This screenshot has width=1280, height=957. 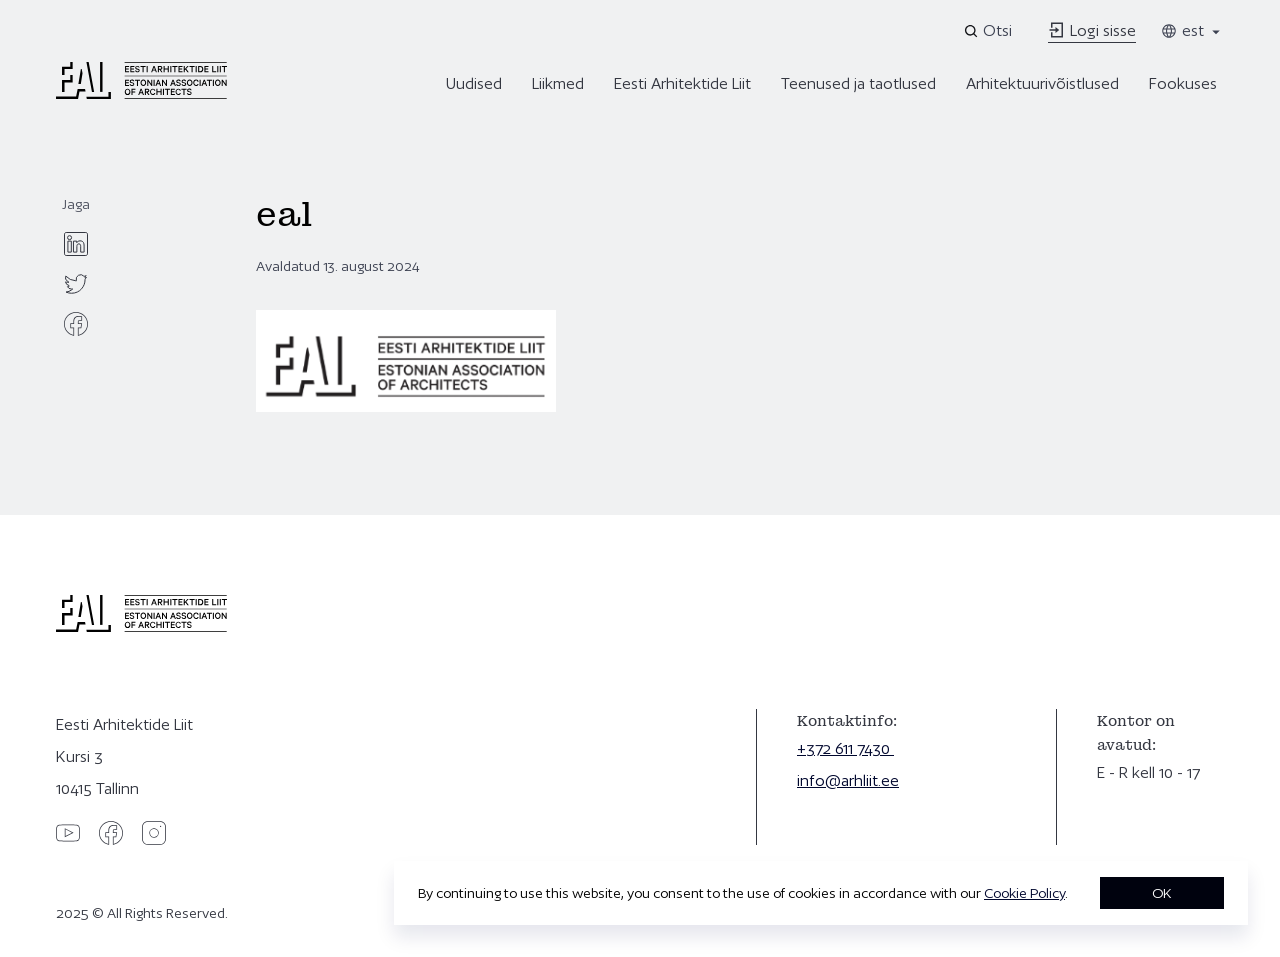 What do you see at coordinates (1183, 83) in the screenshot?
I see `Fookuses` at bounding box center [1183, 83].